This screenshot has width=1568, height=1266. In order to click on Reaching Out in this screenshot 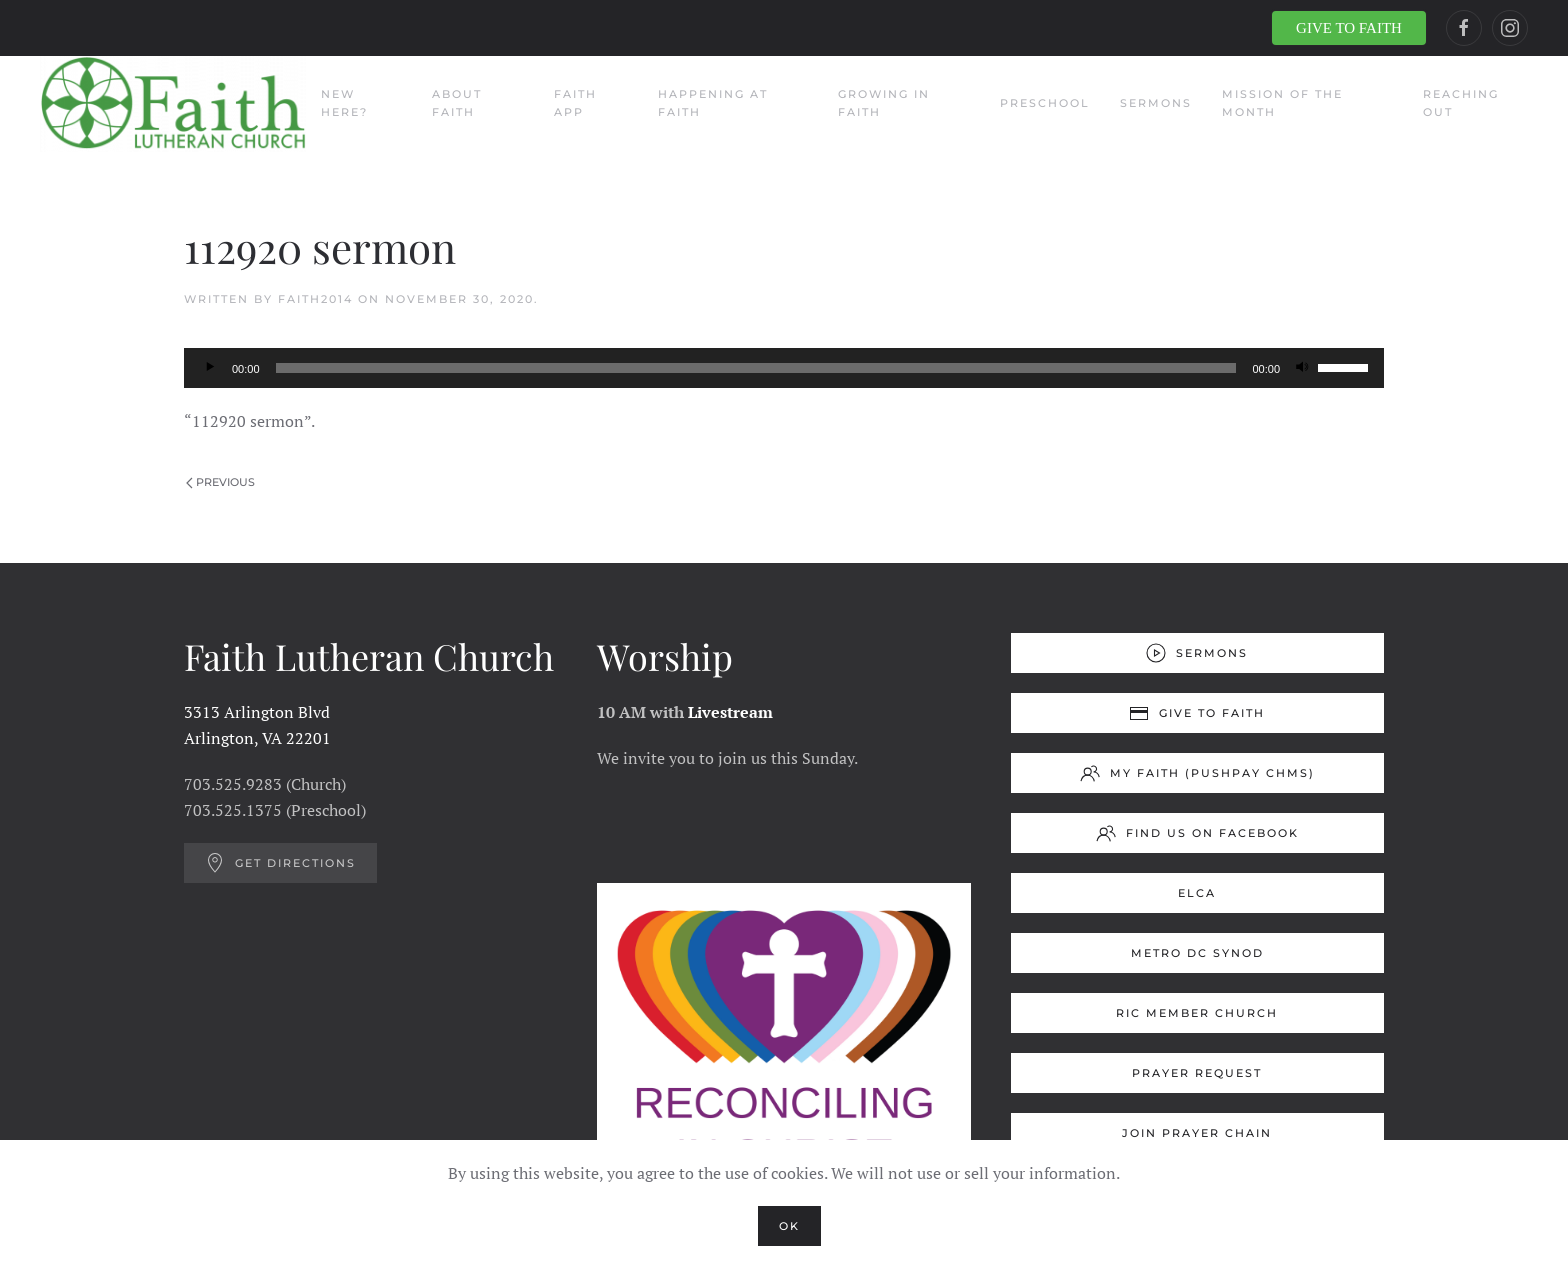, I will do `click(1461, 103)`.